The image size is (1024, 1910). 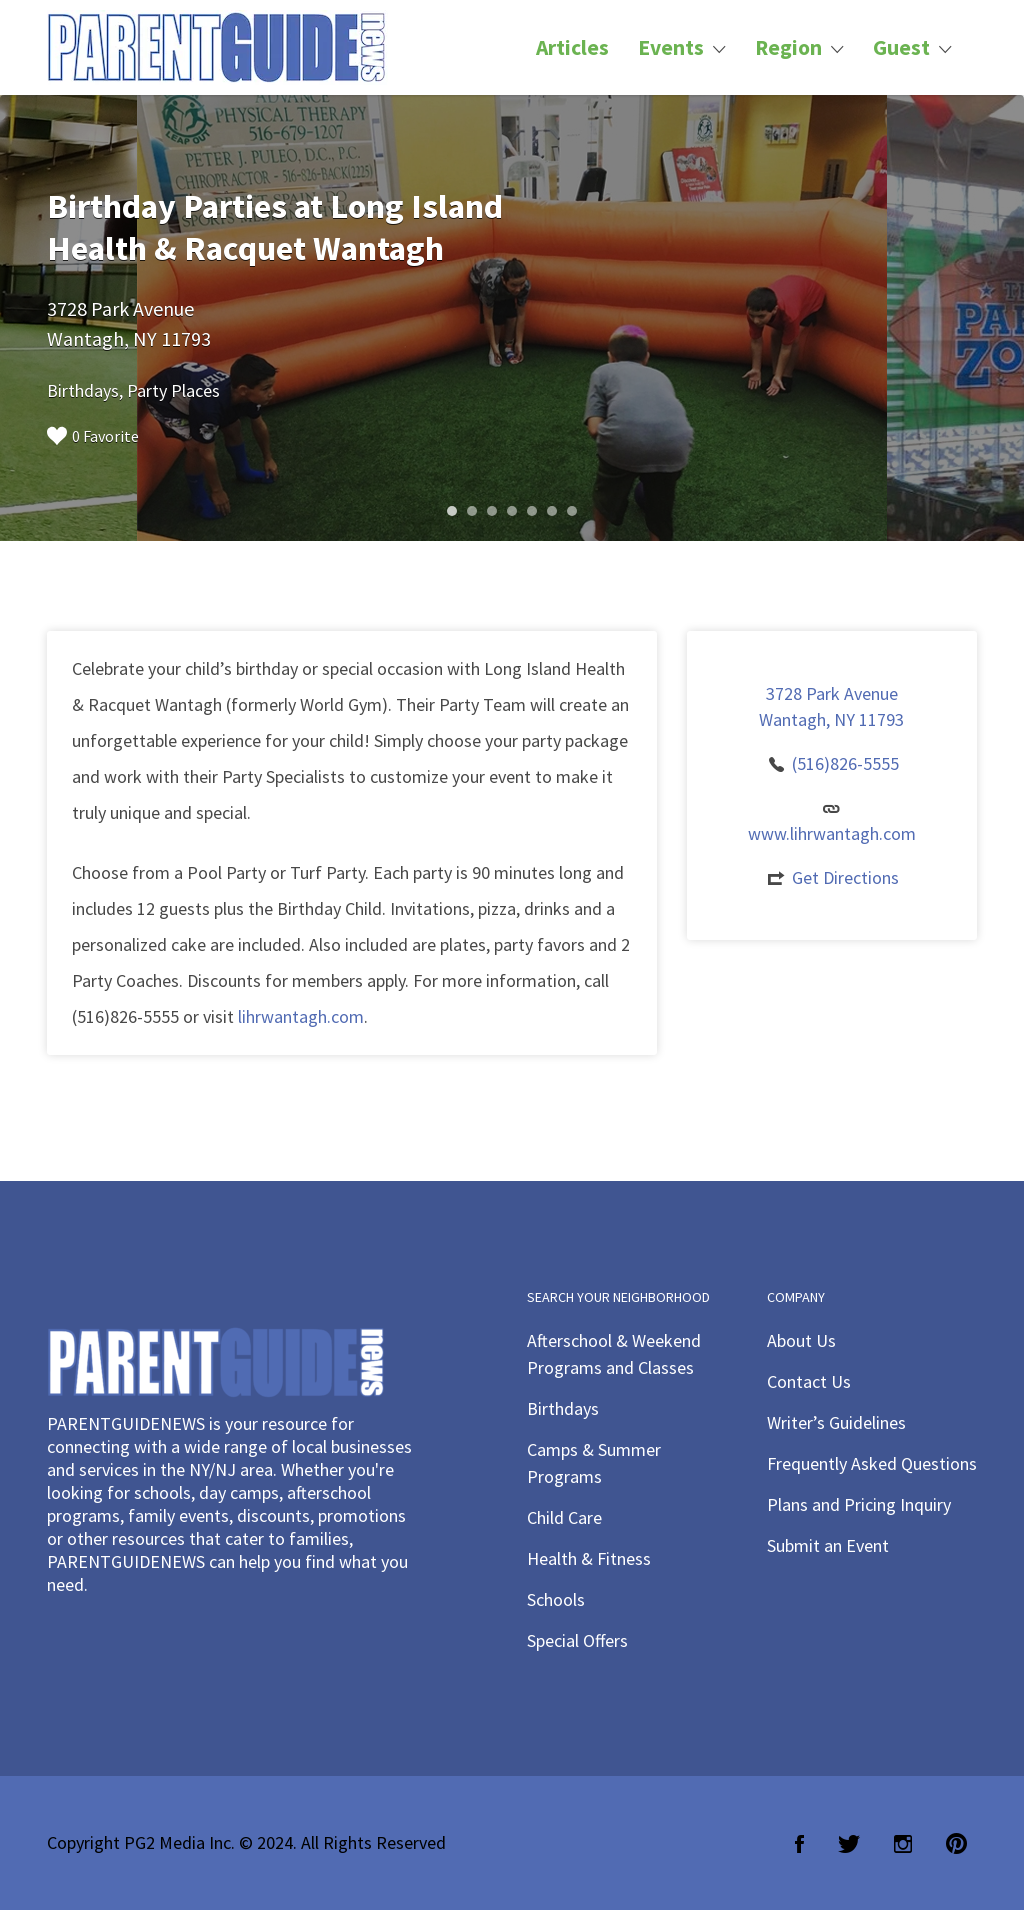 I want to click on Twitter, so click(x=849, y=1844).